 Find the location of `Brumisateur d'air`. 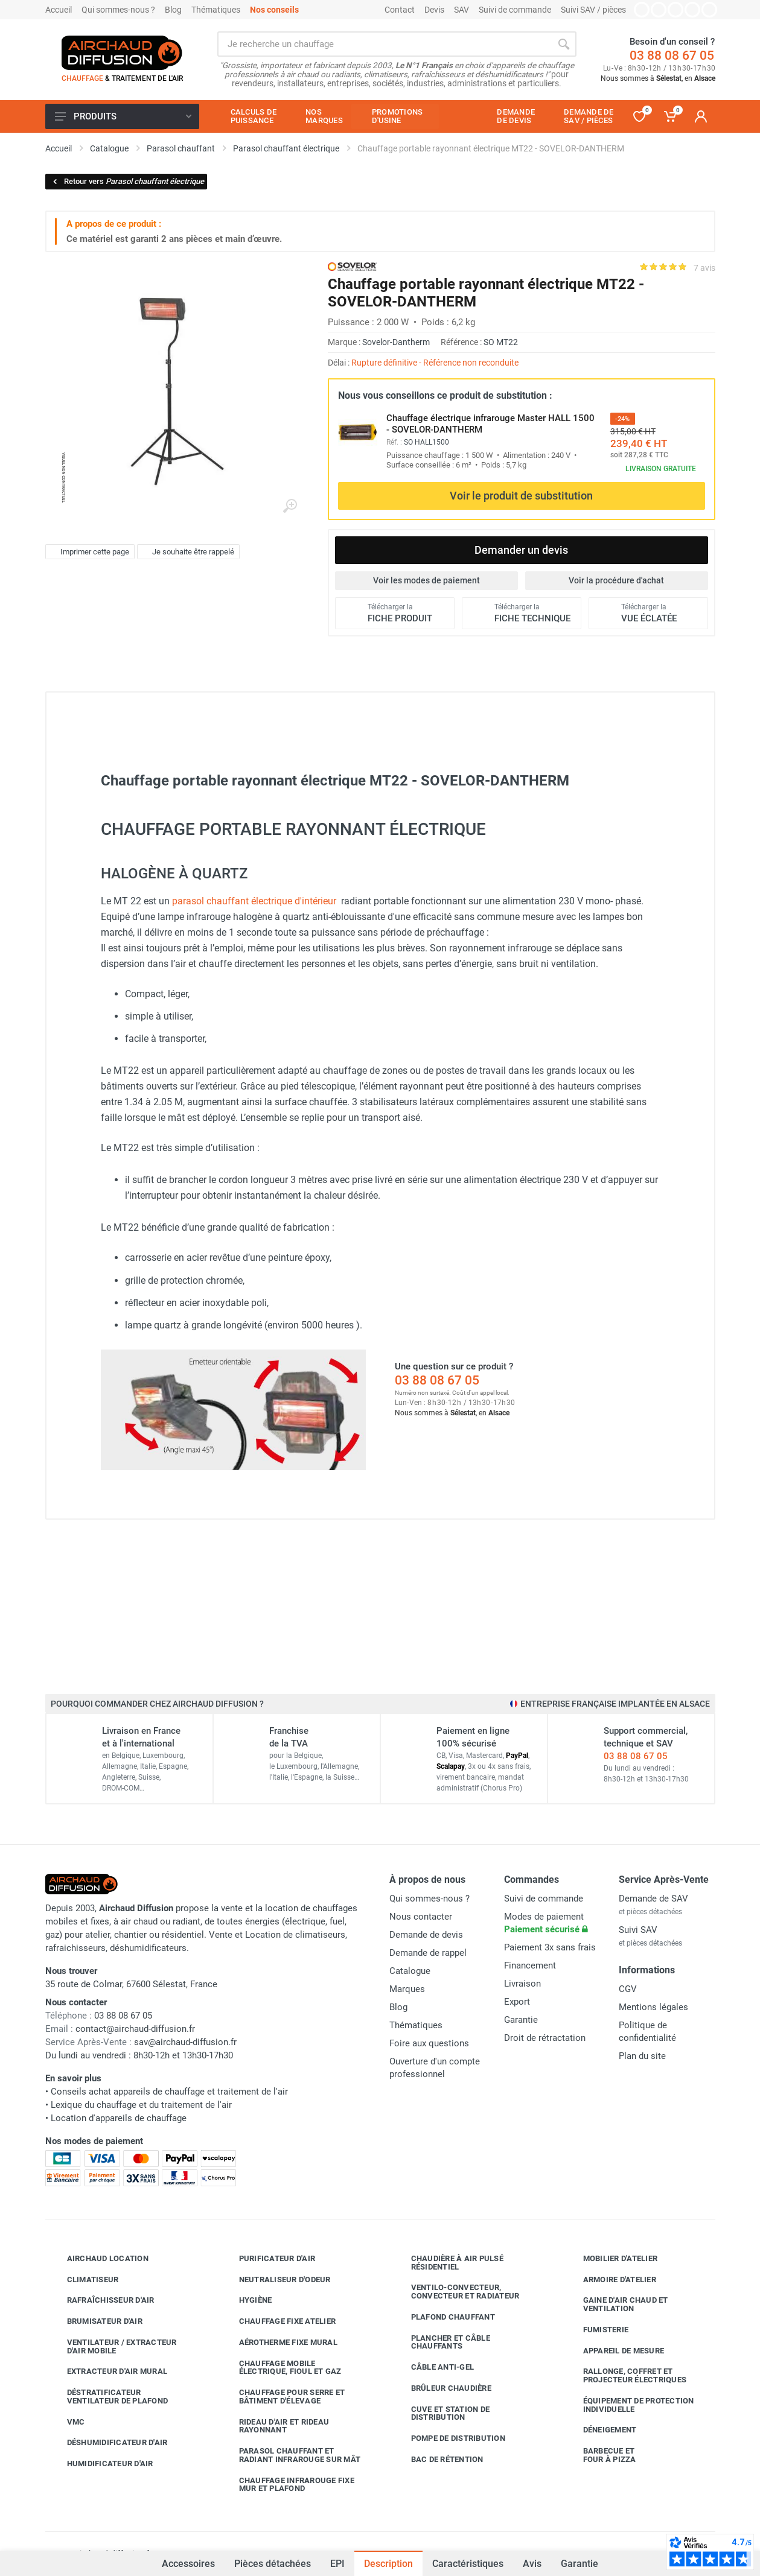

Brumisateur d'air is located at coordinates (95, 2321).